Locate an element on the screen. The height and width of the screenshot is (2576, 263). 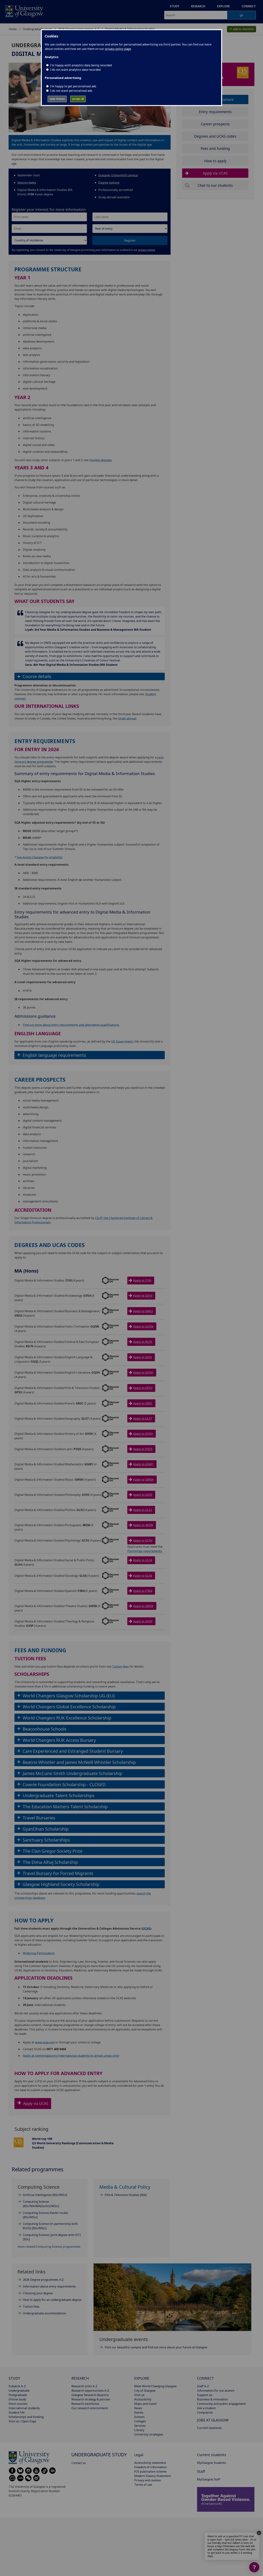
Undergraduate is located at coordinates (19, 2391).